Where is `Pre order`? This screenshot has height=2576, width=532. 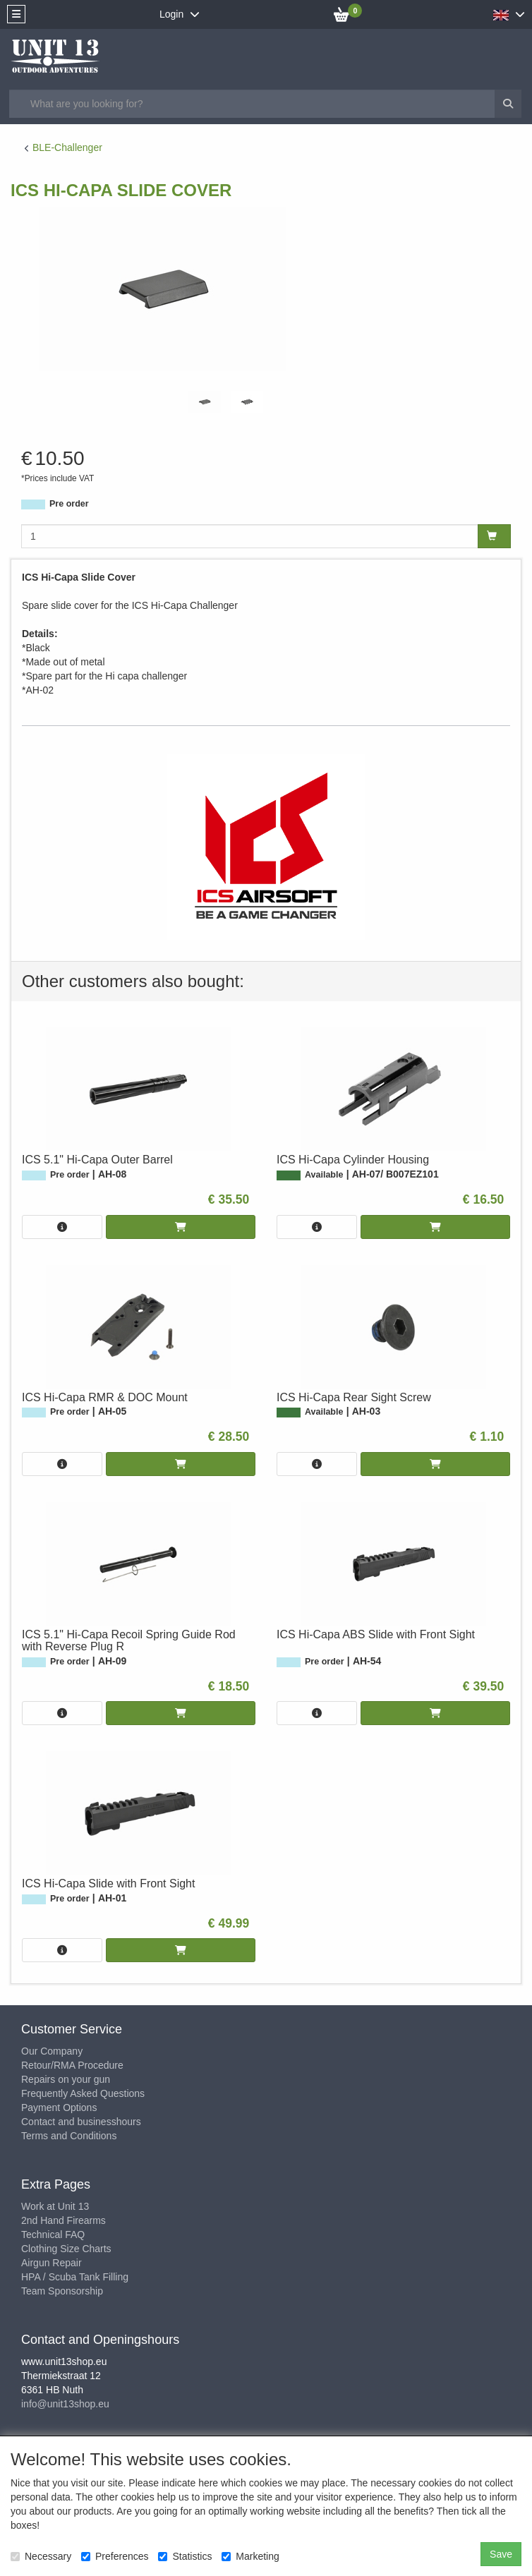
Pre order is located at coordinates (69, 504).